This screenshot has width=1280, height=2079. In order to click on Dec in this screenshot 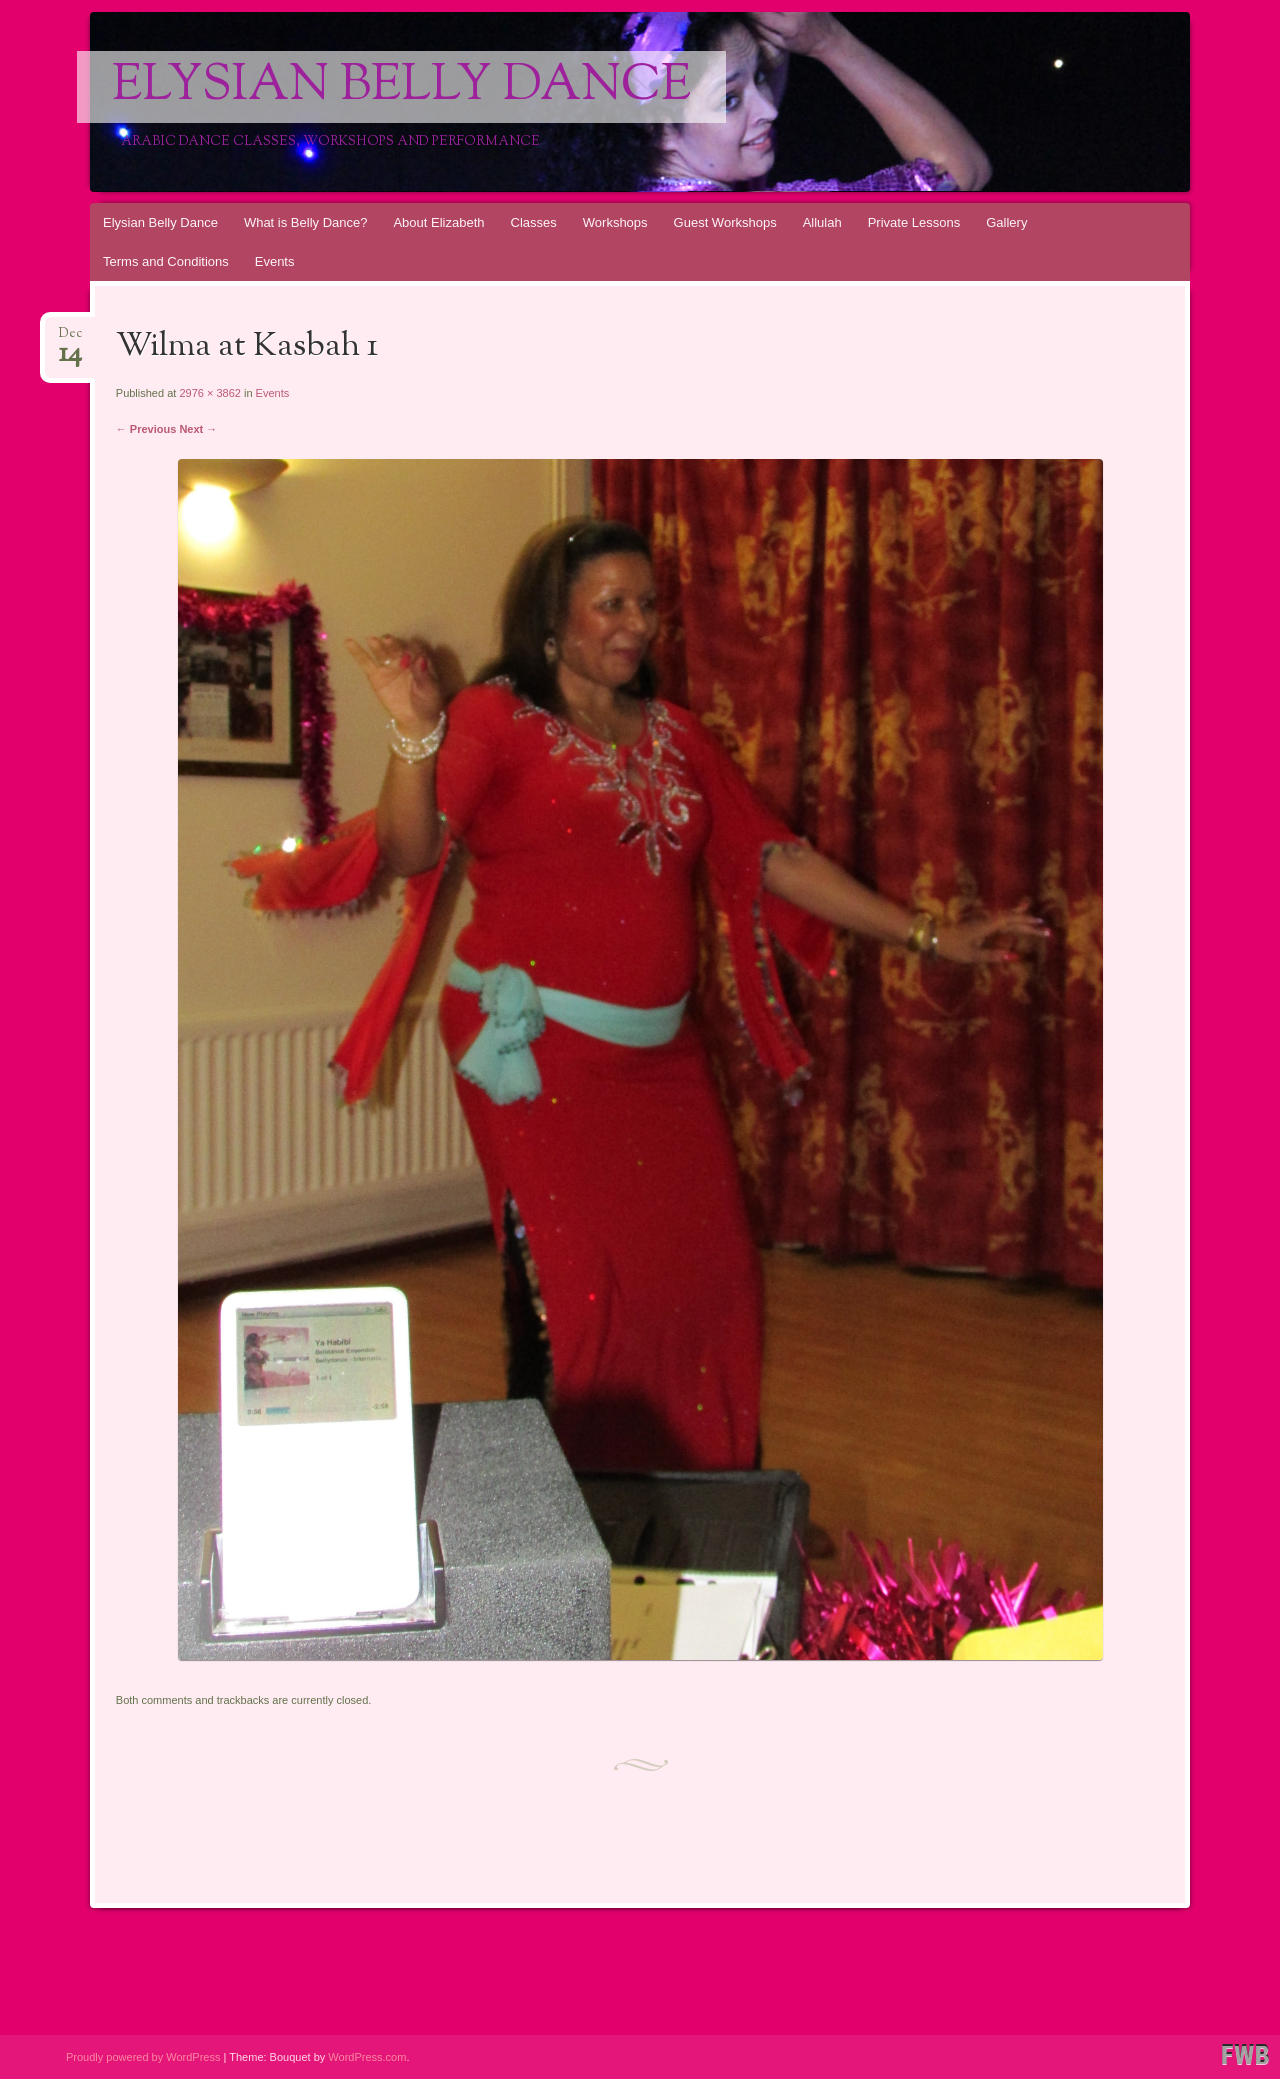, I will do `click(70, 339)`.